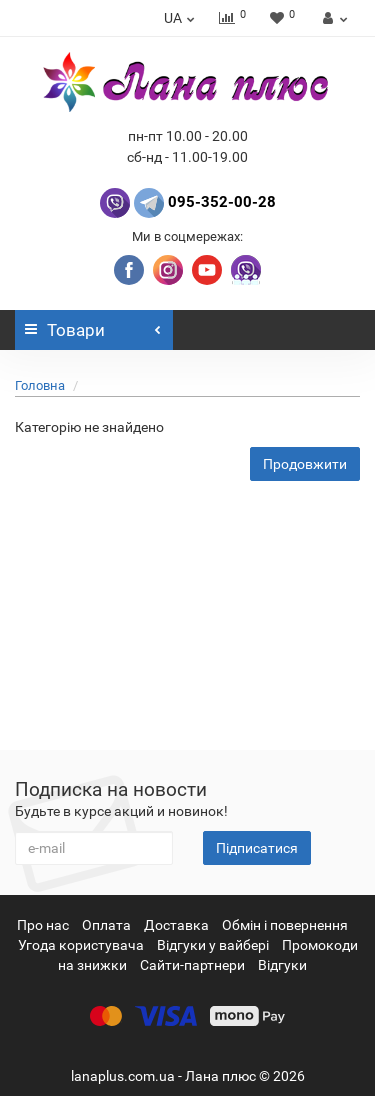 The width and height of the screenshot is (375, 1096). Describe the element at coordinates (40, 385) in the screenshot. I see `Головна` at that location.